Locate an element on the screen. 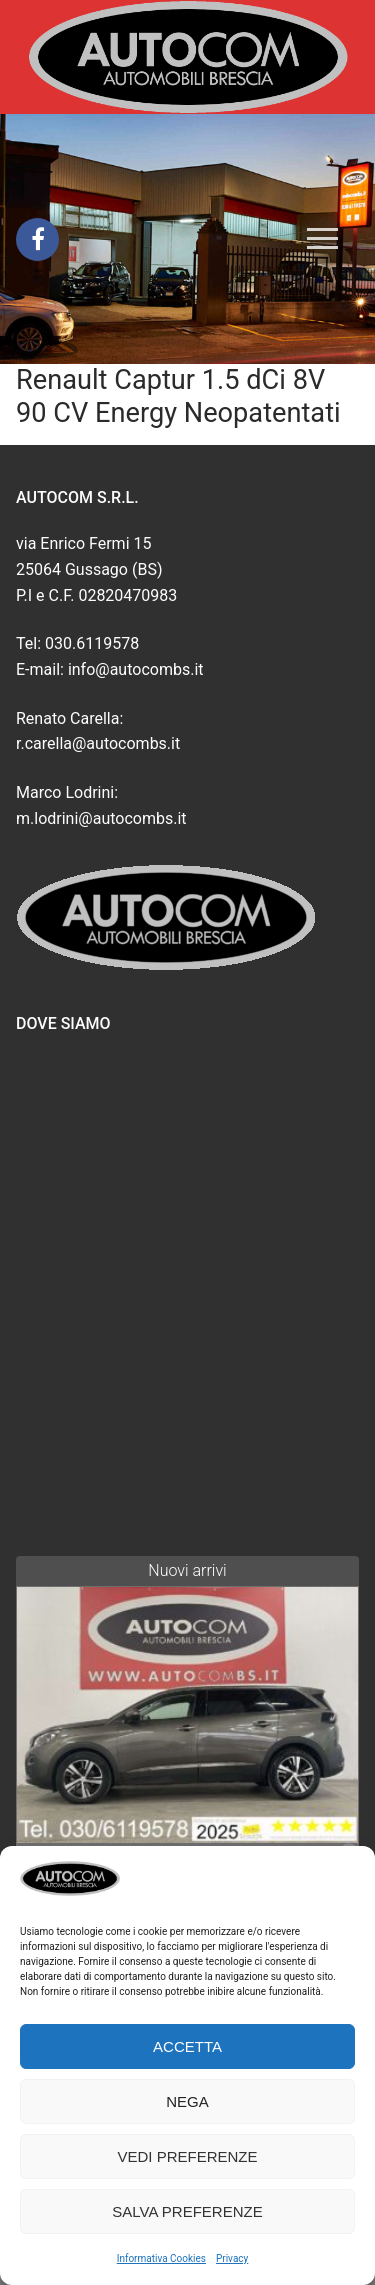 The width and height of the screenshot is (375, 2285). Salva preferenze is located at coordinates (187, 2211).